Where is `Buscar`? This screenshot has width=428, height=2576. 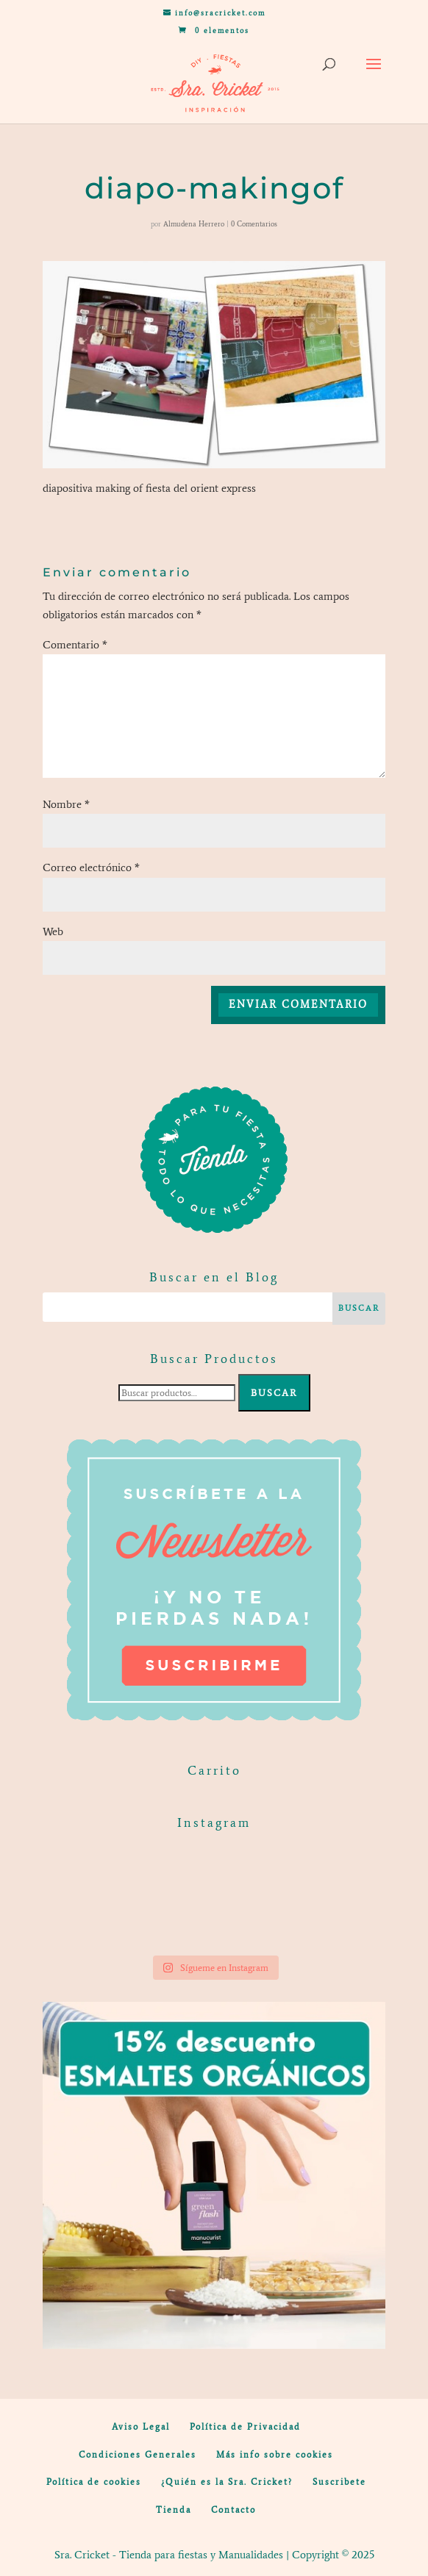
Buscar is located at coordinates (274, 1393).